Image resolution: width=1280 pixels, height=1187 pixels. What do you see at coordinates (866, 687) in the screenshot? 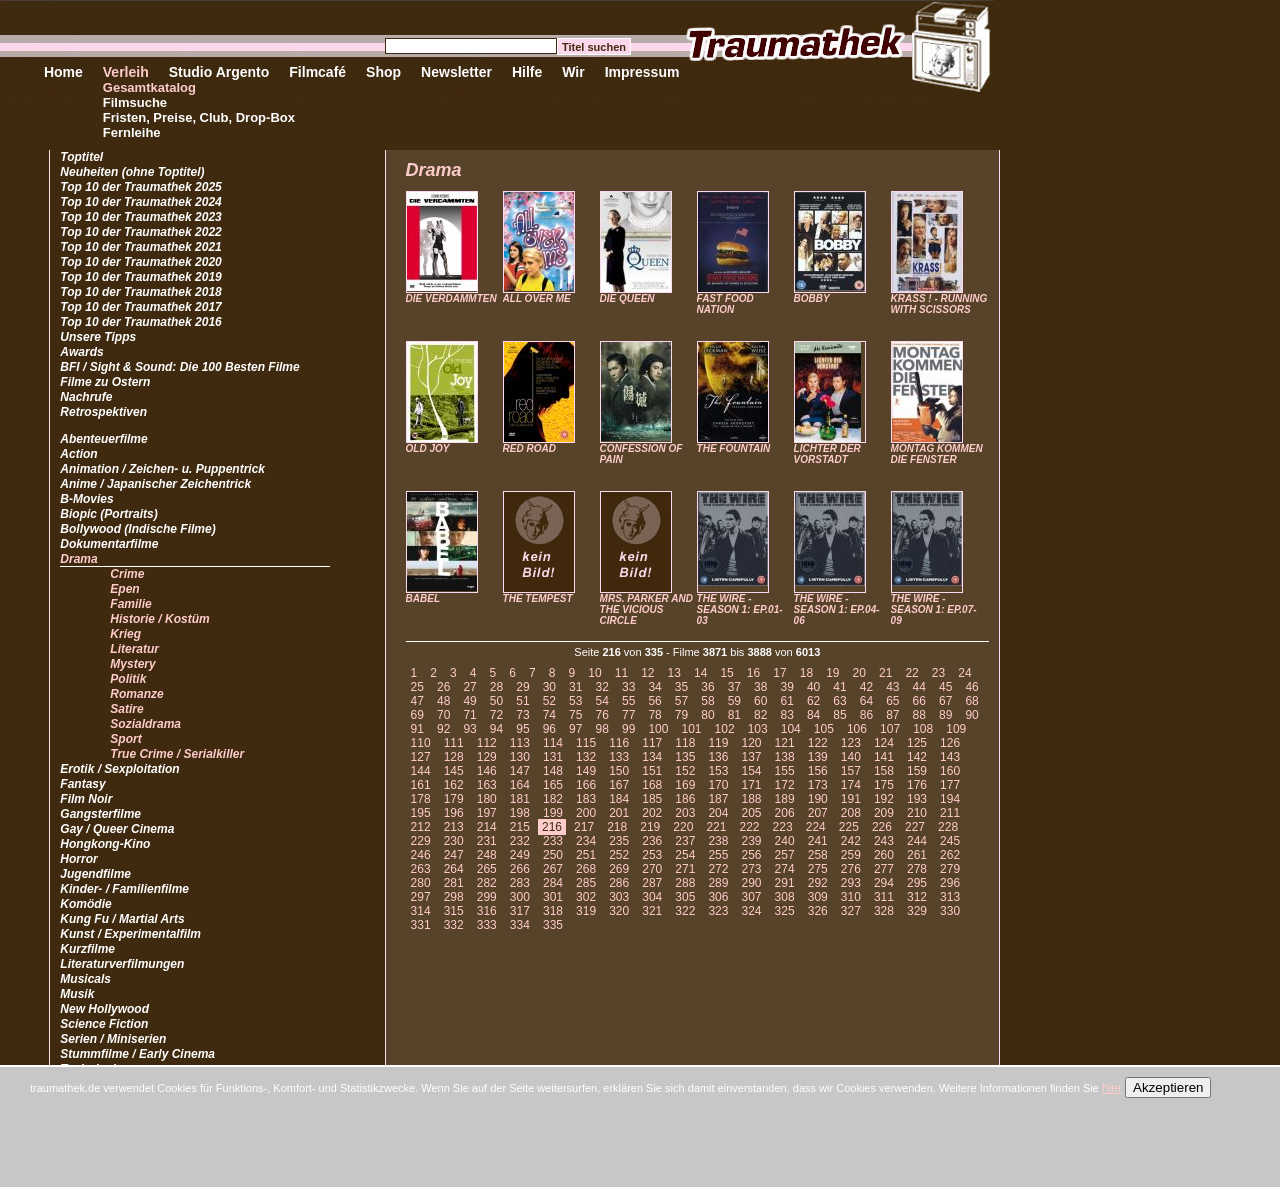
I see `42` at bounding box center [866, 687].